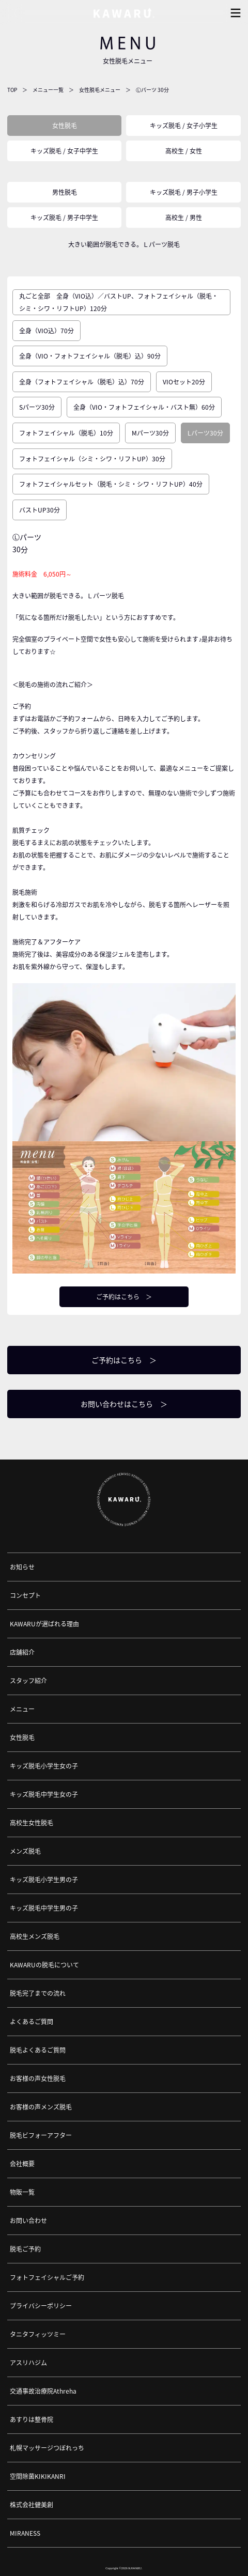  I want to click on プライバシーポリシー, so click(41, 2305).